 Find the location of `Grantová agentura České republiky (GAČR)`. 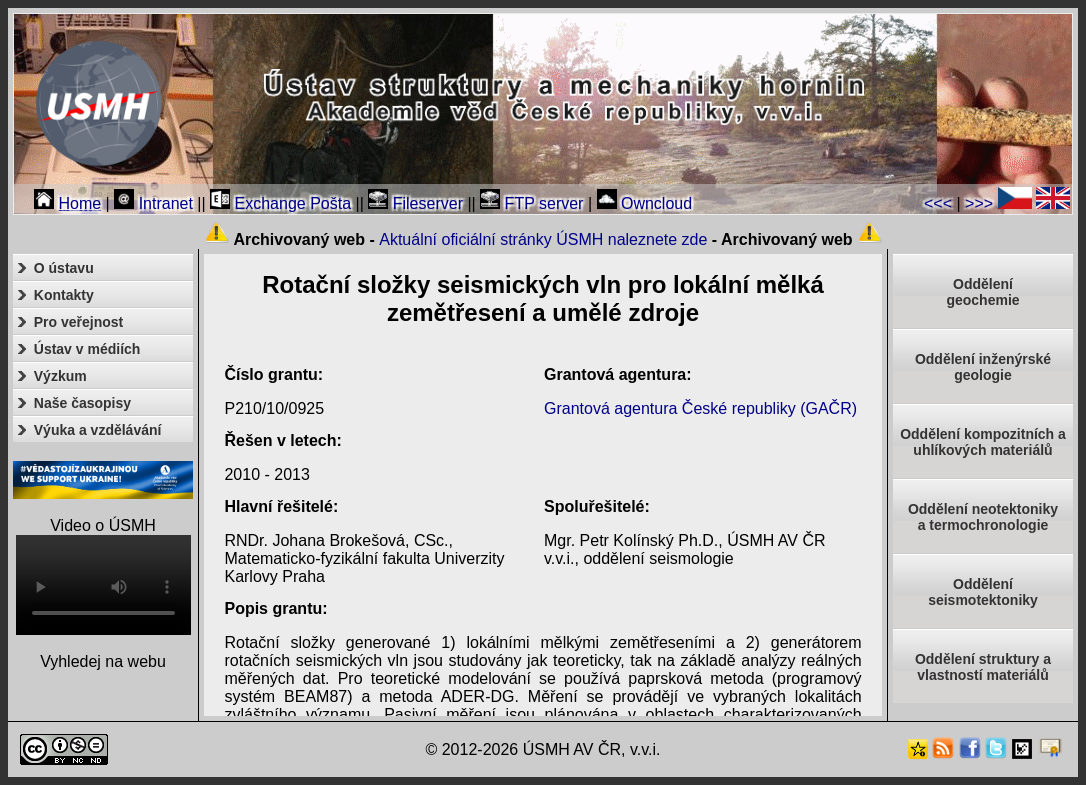

Grantová agentura České republiky (GAČR) is located at coordinates (700, 408).